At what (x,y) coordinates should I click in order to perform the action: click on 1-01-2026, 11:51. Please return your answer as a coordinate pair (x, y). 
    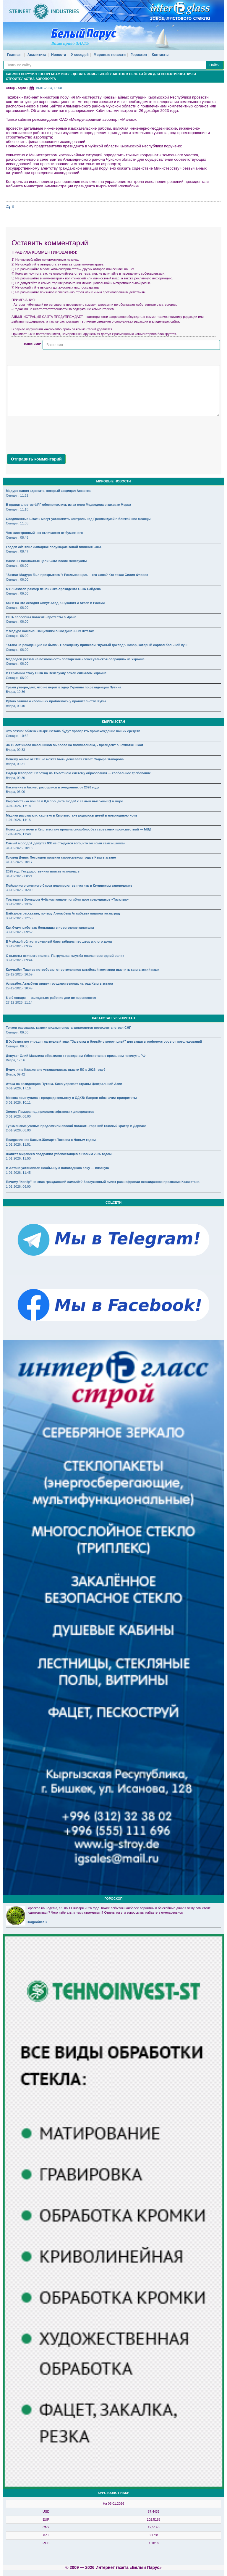
    Looking at the image, I should click on (18, 1144).